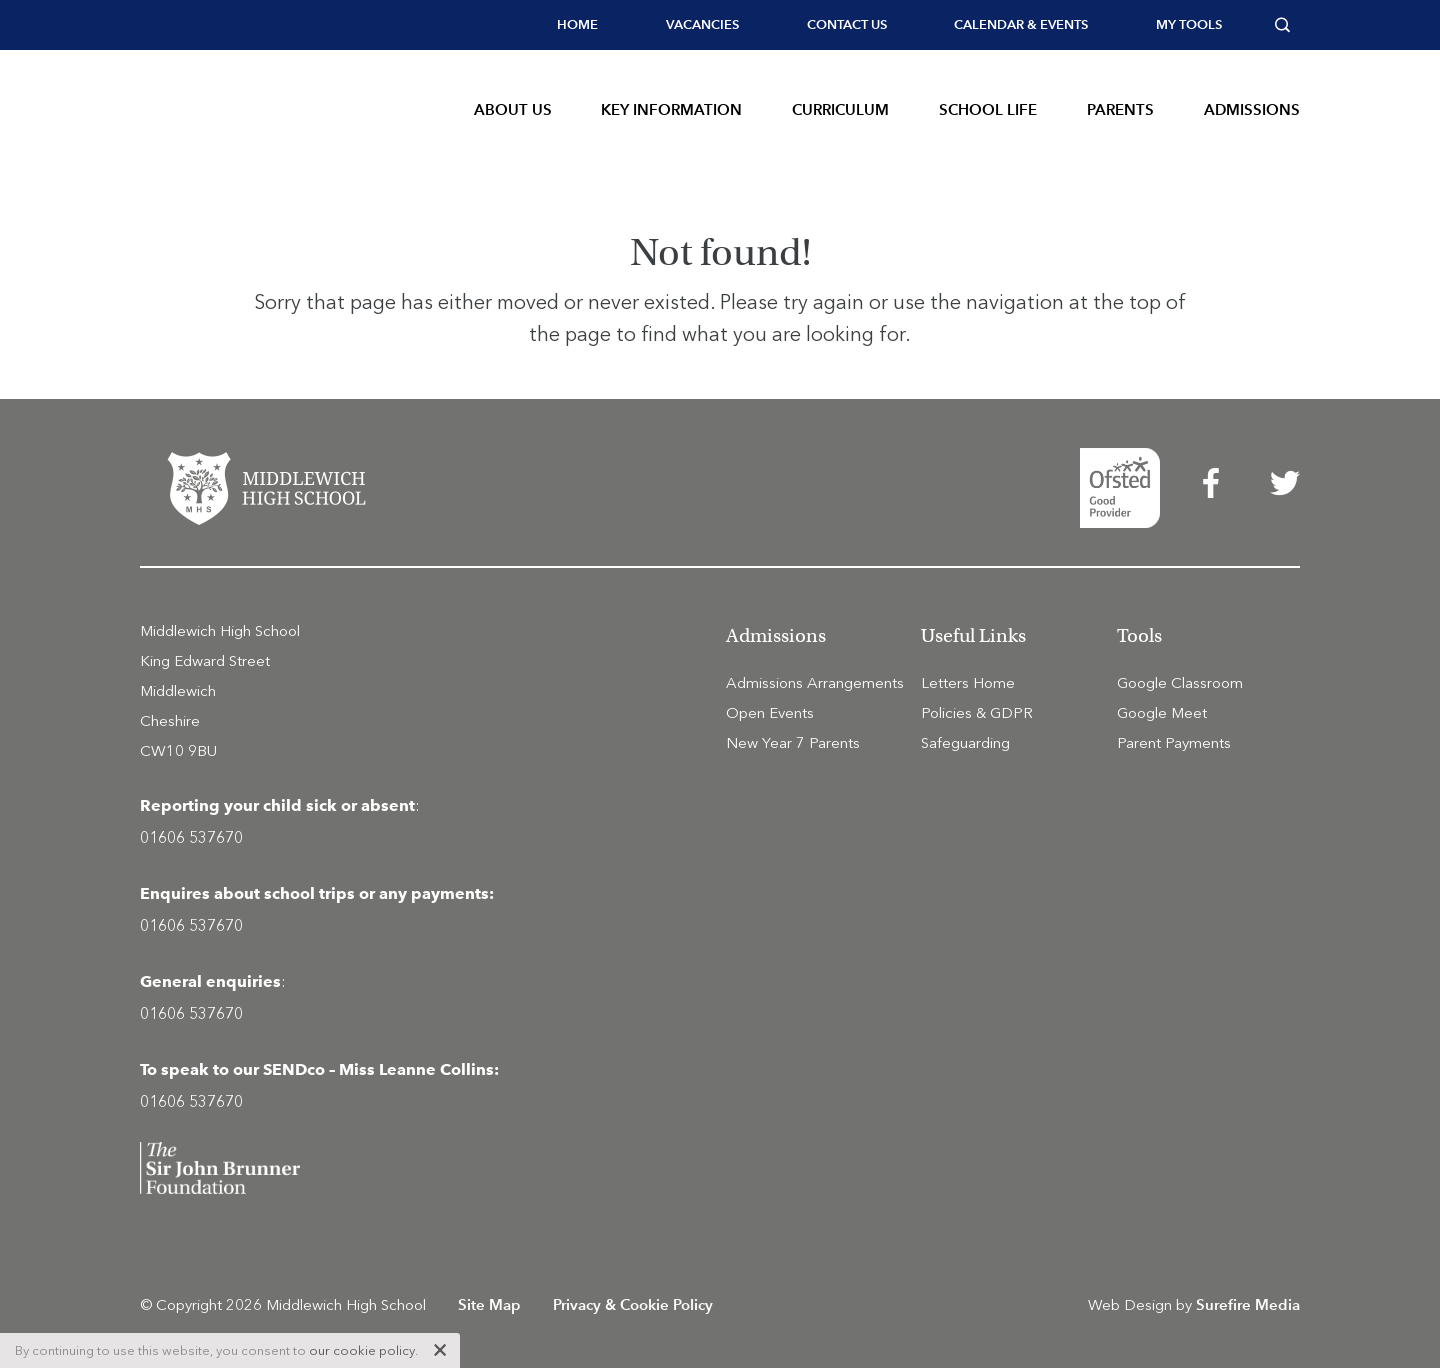  I want to click on Site Map, so click(489, 1304).